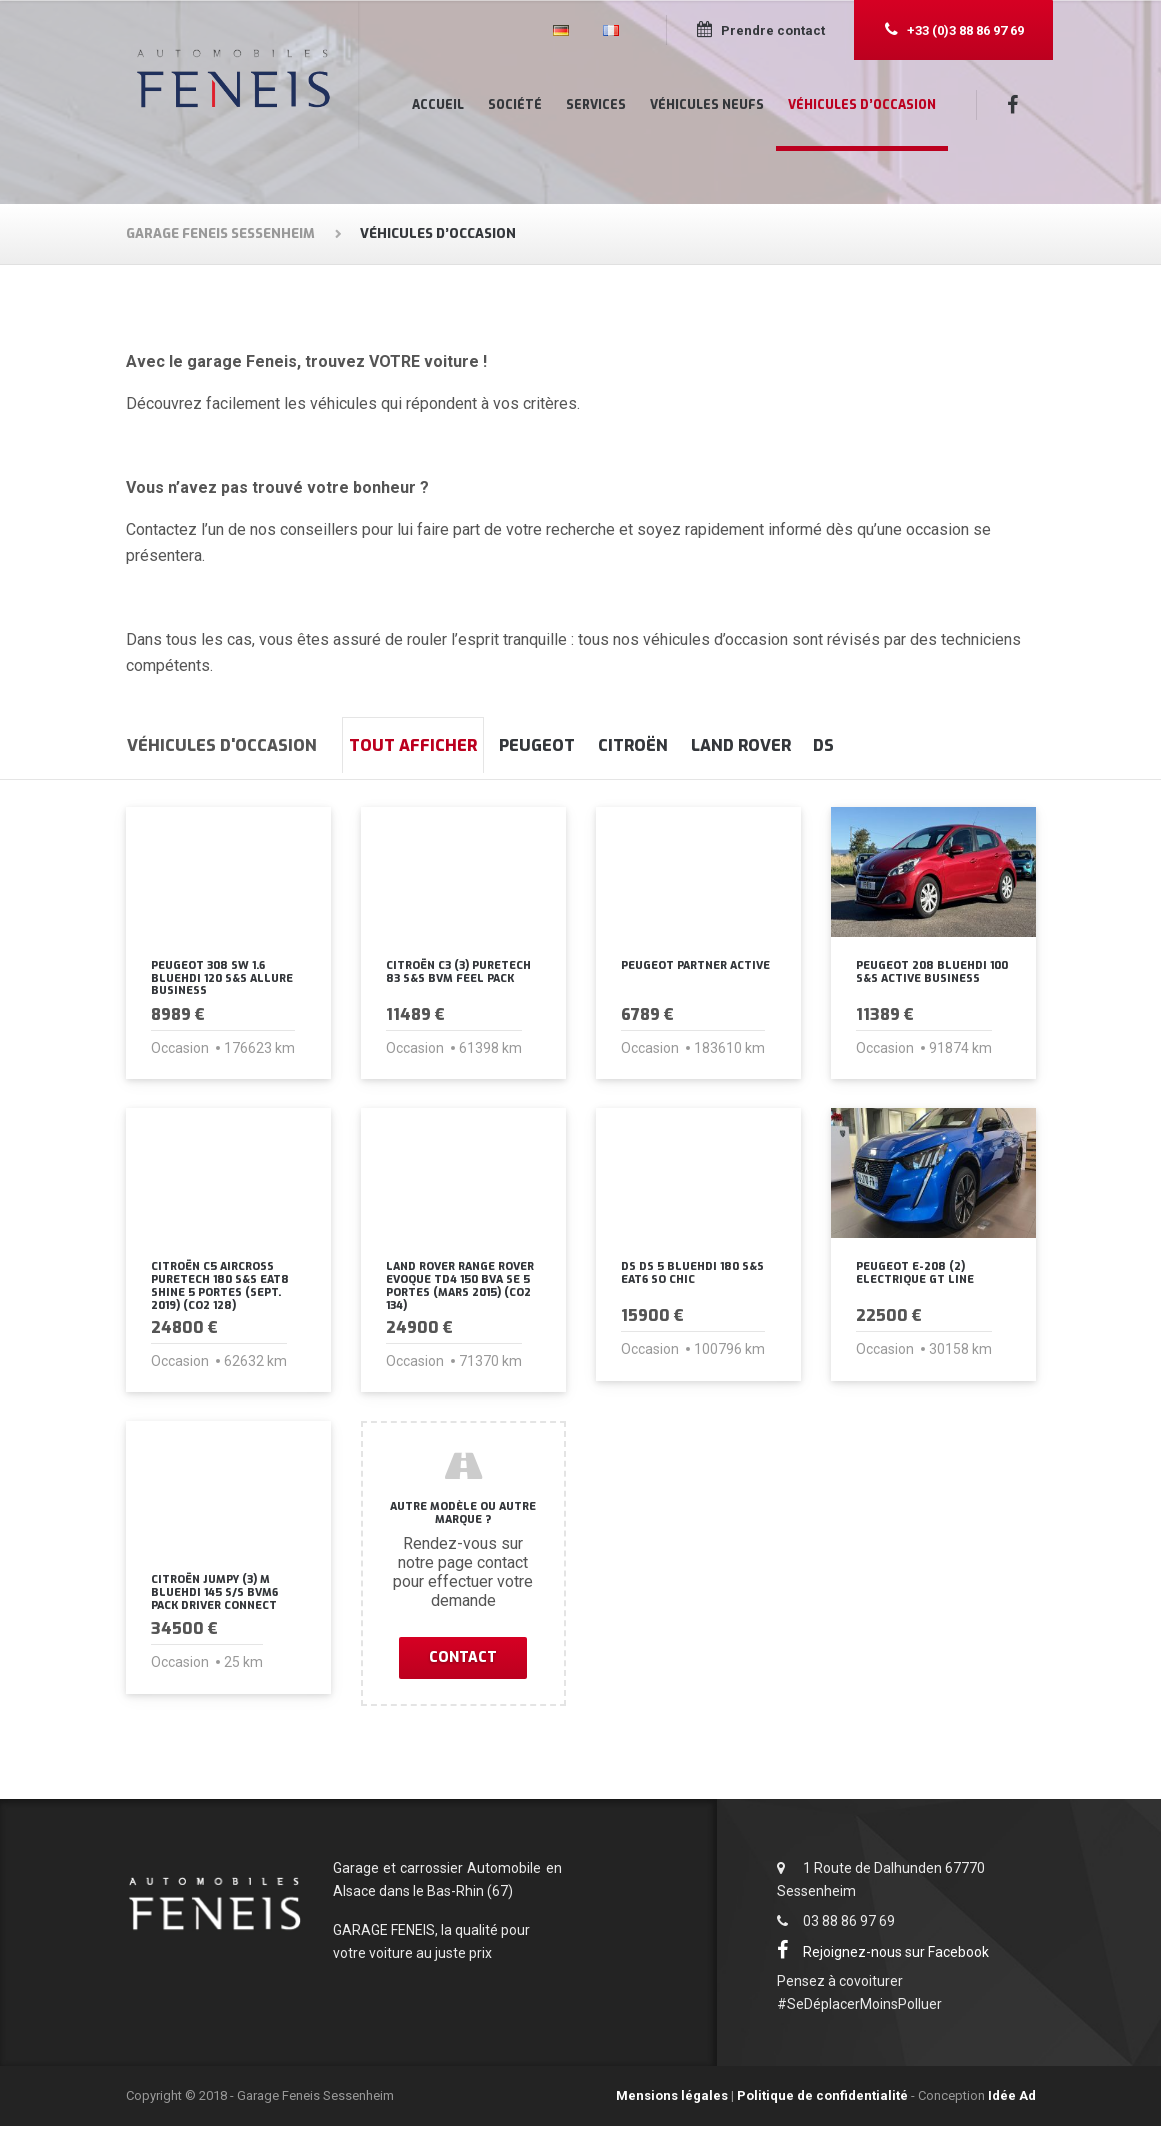 This screenshot has height=2138, width=1161. I want to click on Politique de confidentialité, so click(822, 2108).